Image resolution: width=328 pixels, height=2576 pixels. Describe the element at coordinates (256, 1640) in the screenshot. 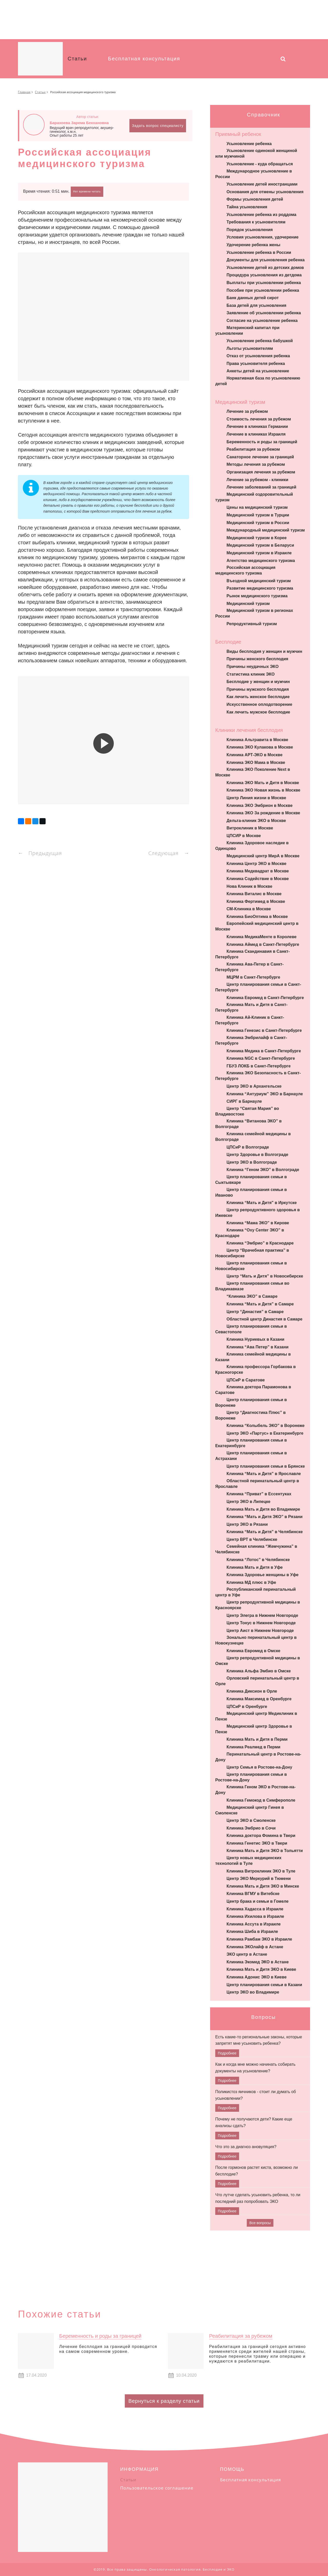

I see `Зонально перинатальный центр в Новокузнецке` at that location.